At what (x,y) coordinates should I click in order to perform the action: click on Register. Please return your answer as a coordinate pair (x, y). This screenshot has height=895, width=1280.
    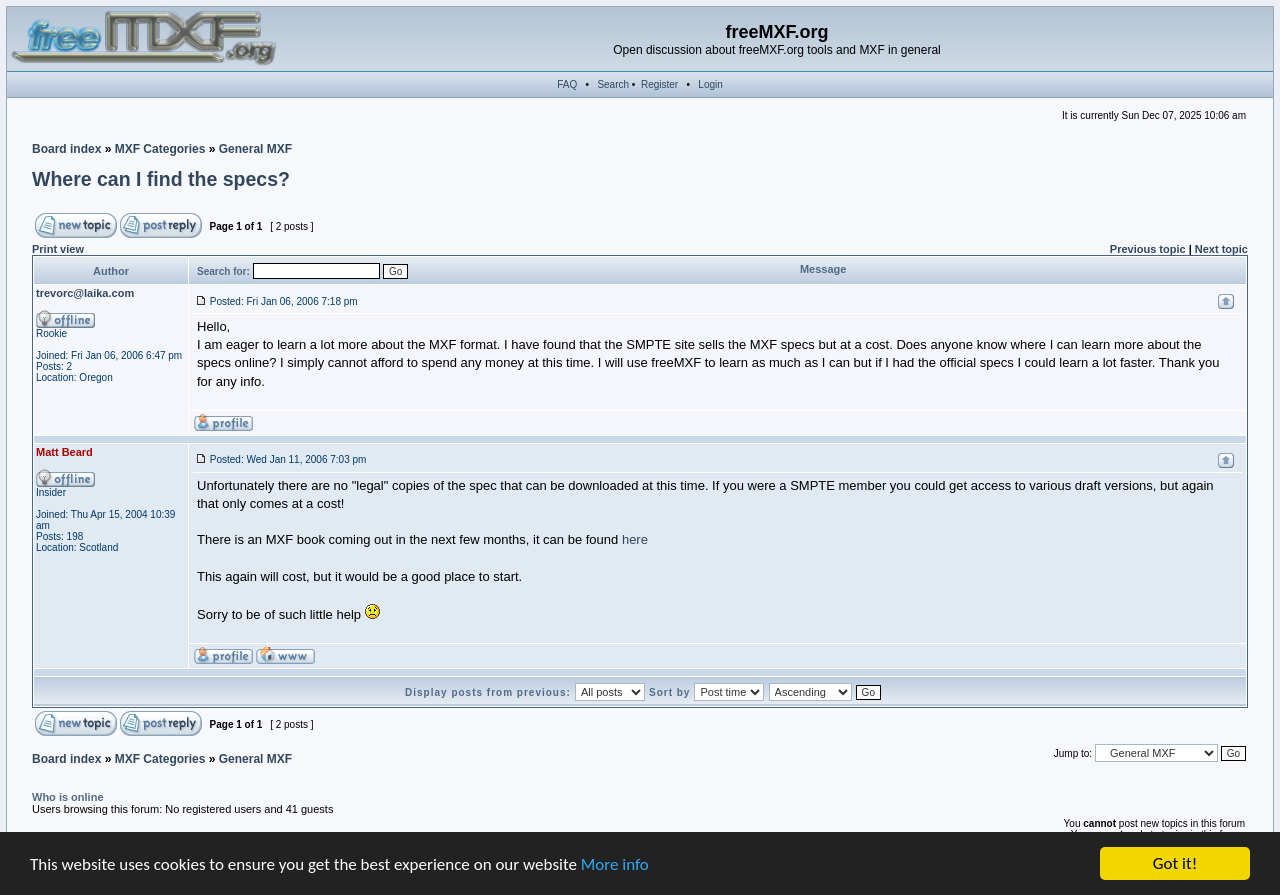
    Looking at the image, I should click on (659, 84).